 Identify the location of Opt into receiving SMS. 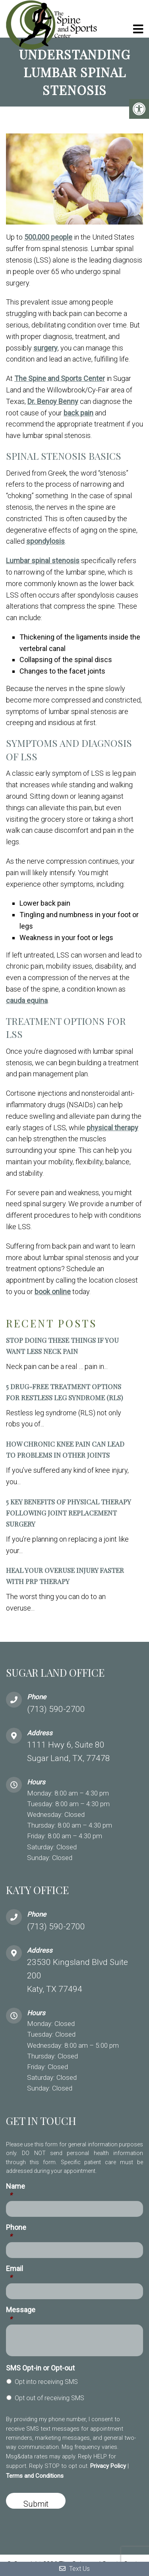
(46, 2382).